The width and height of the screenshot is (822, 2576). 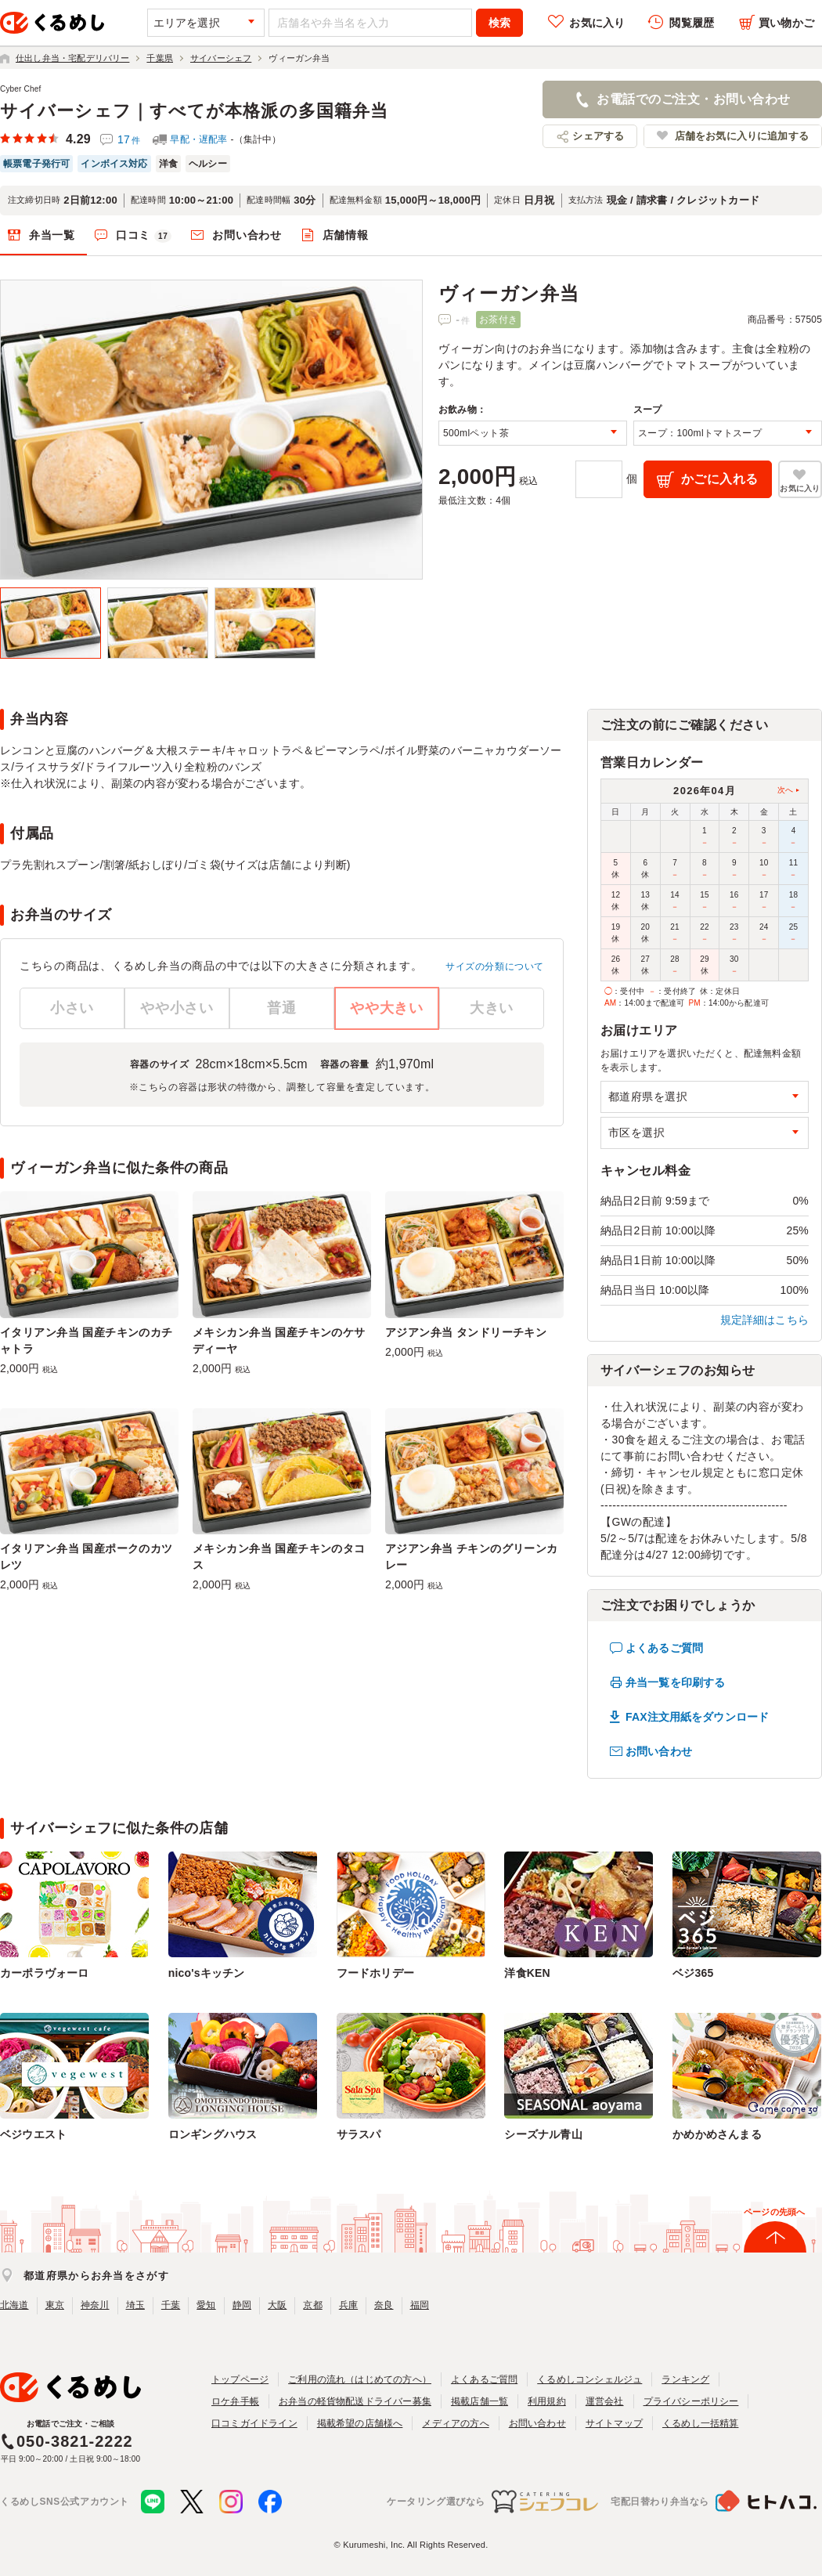 I want to click on 閲覧履歴, so click(x=691, y=22).